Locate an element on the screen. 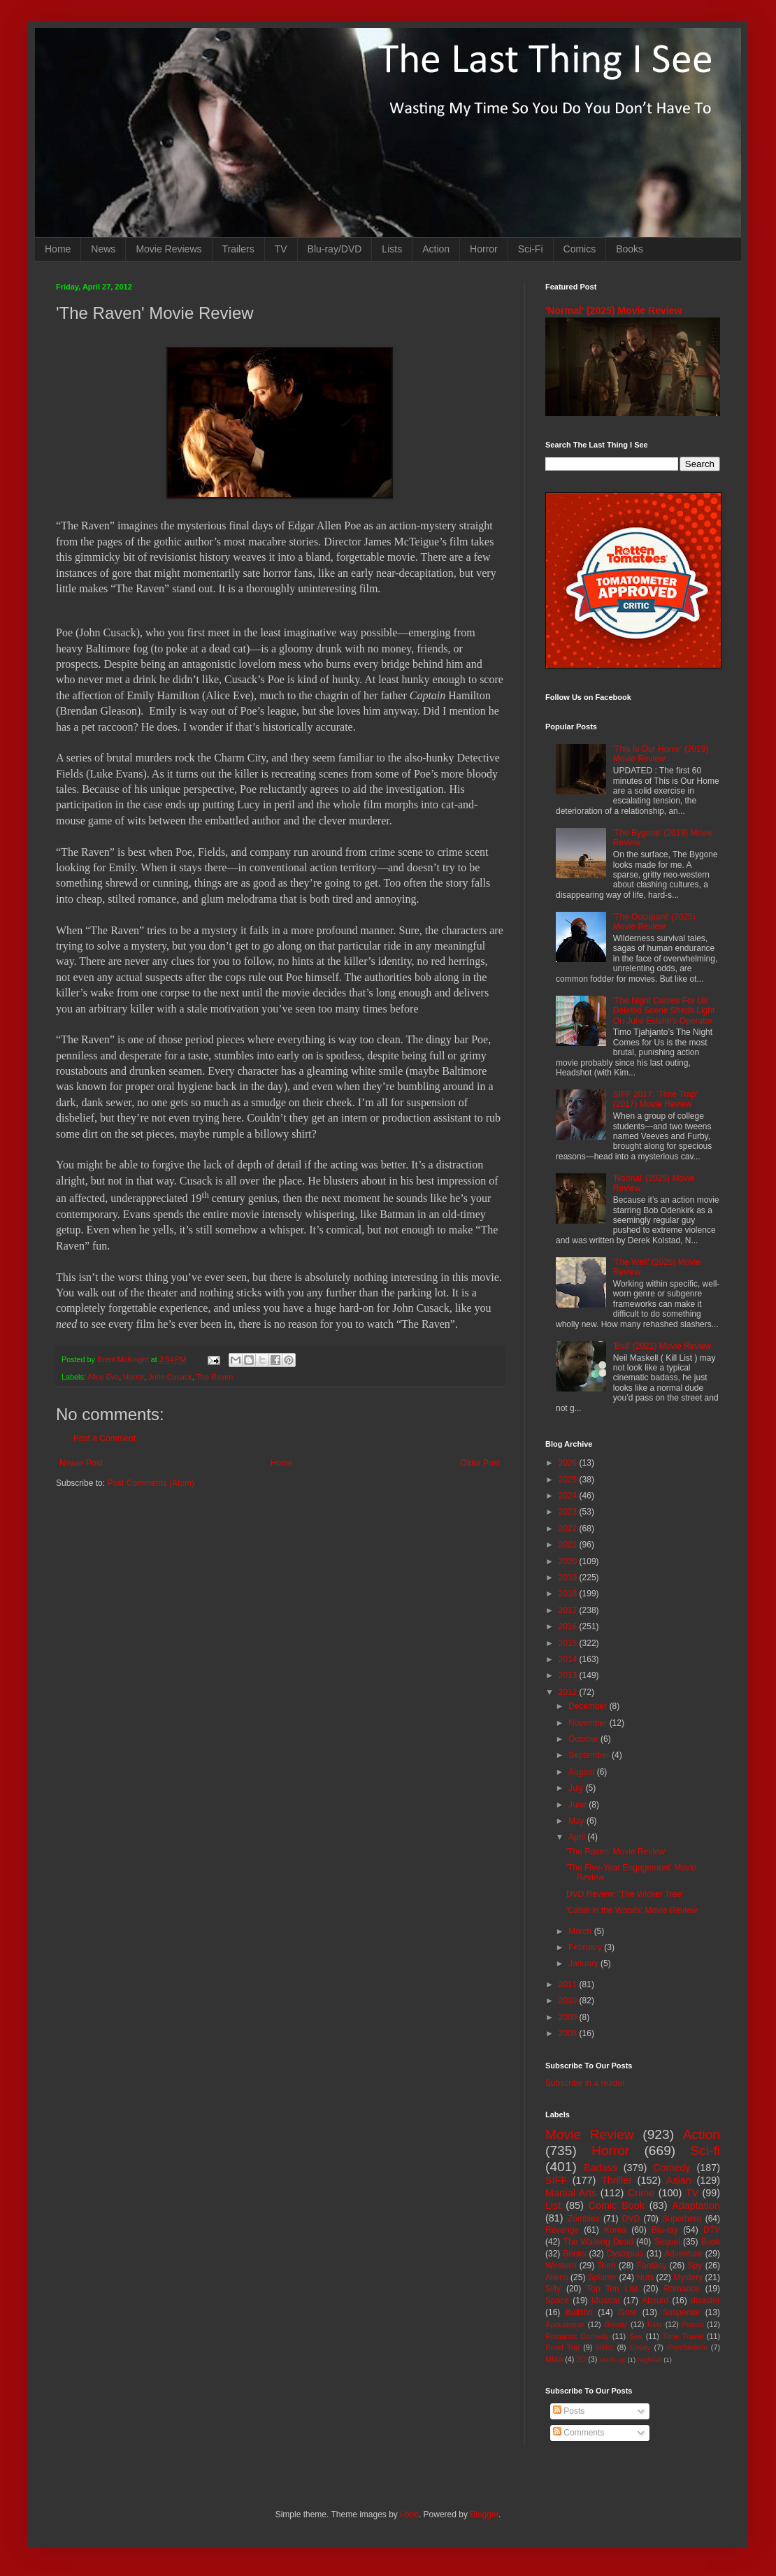  Silly is located at coordinates (553, 2289).